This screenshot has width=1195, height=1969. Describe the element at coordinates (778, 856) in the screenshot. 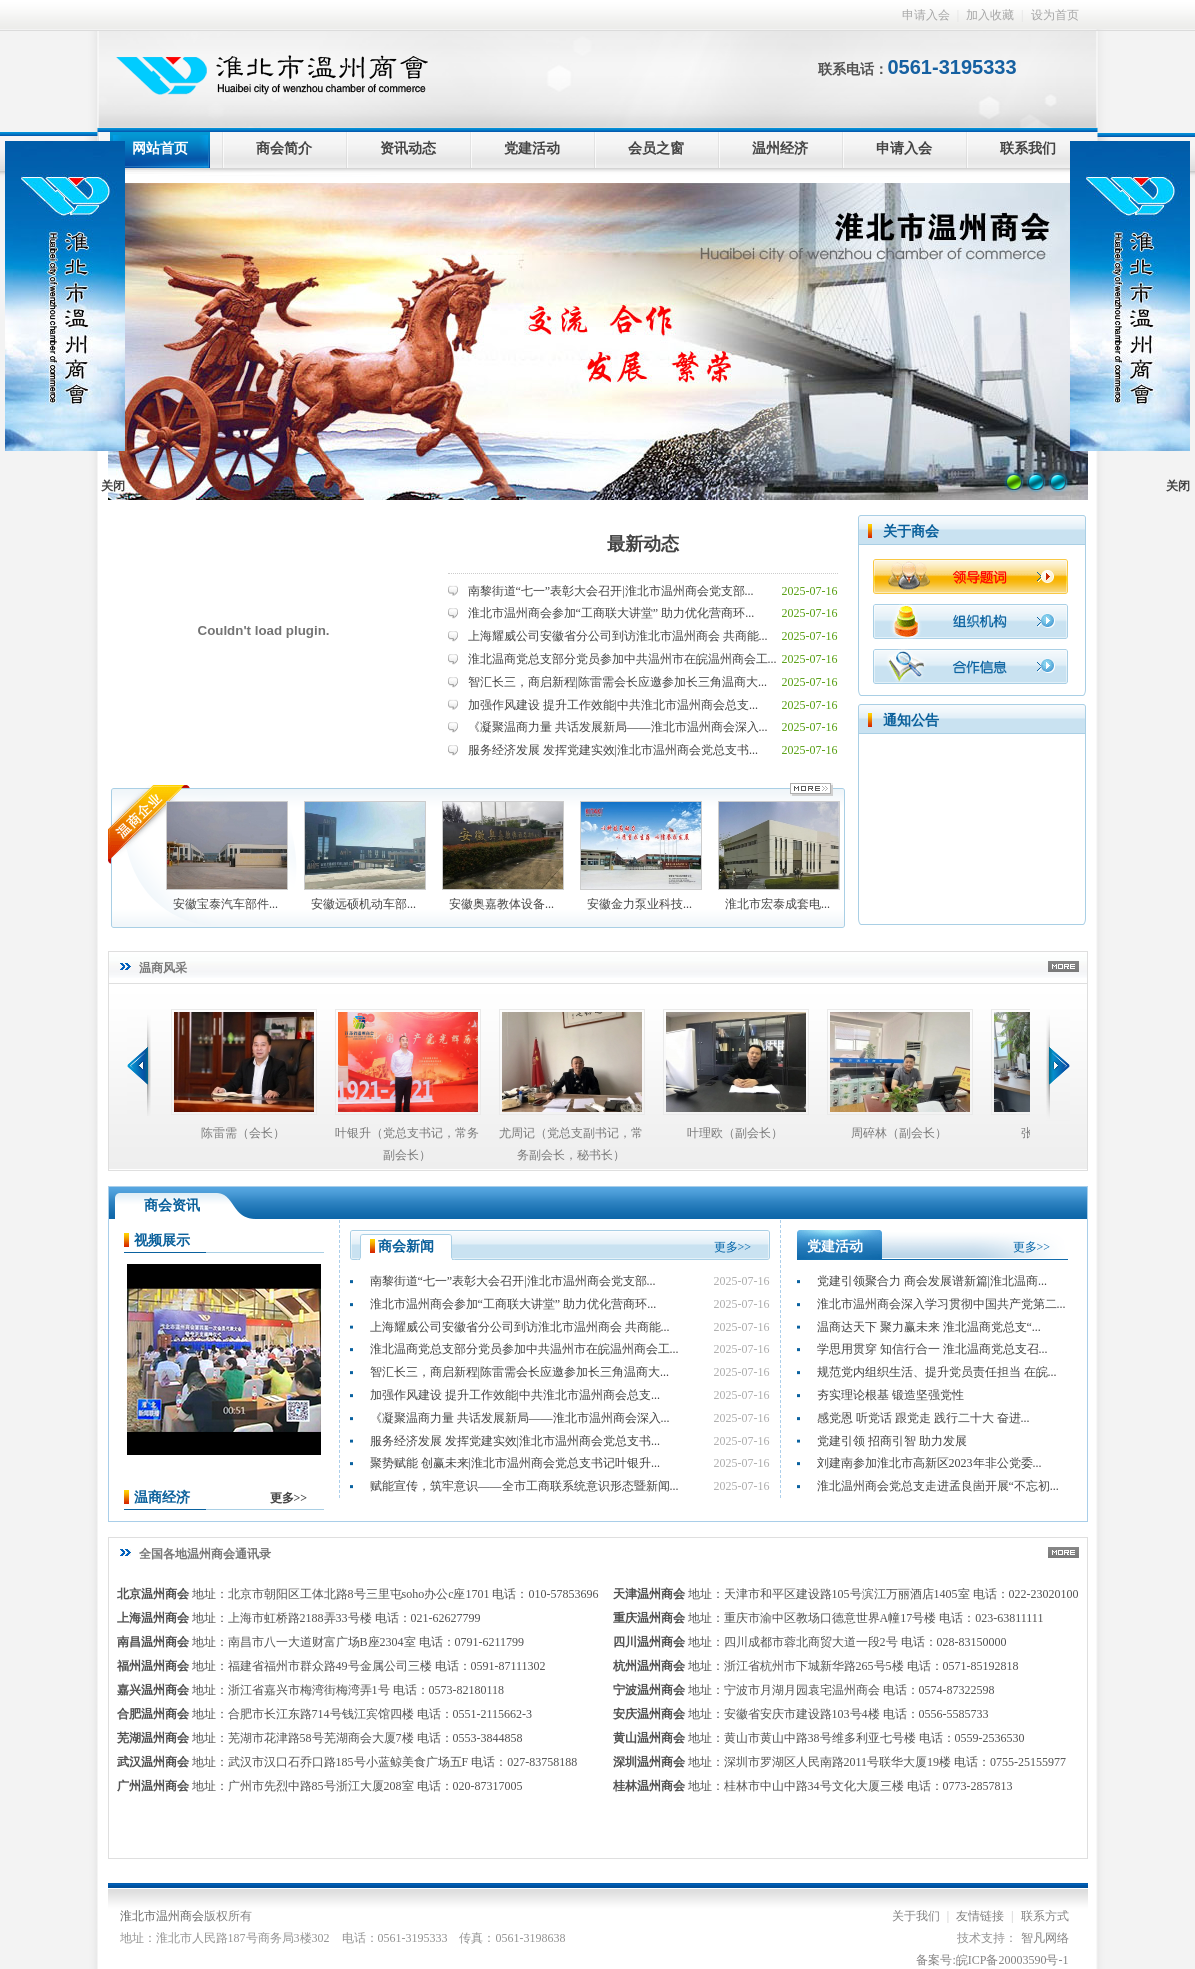

I see `淮北市宏泰成套电...` at that location.